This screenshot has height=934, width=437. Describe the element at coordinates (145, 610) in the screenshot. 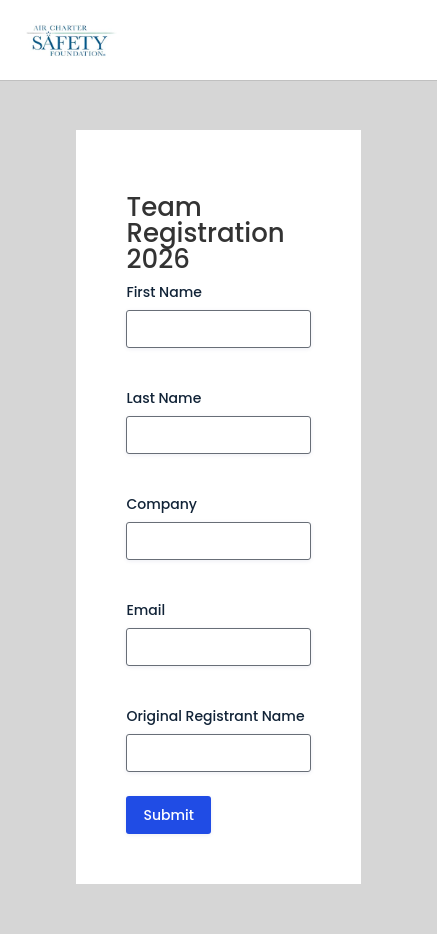

I see `Email` at that location.